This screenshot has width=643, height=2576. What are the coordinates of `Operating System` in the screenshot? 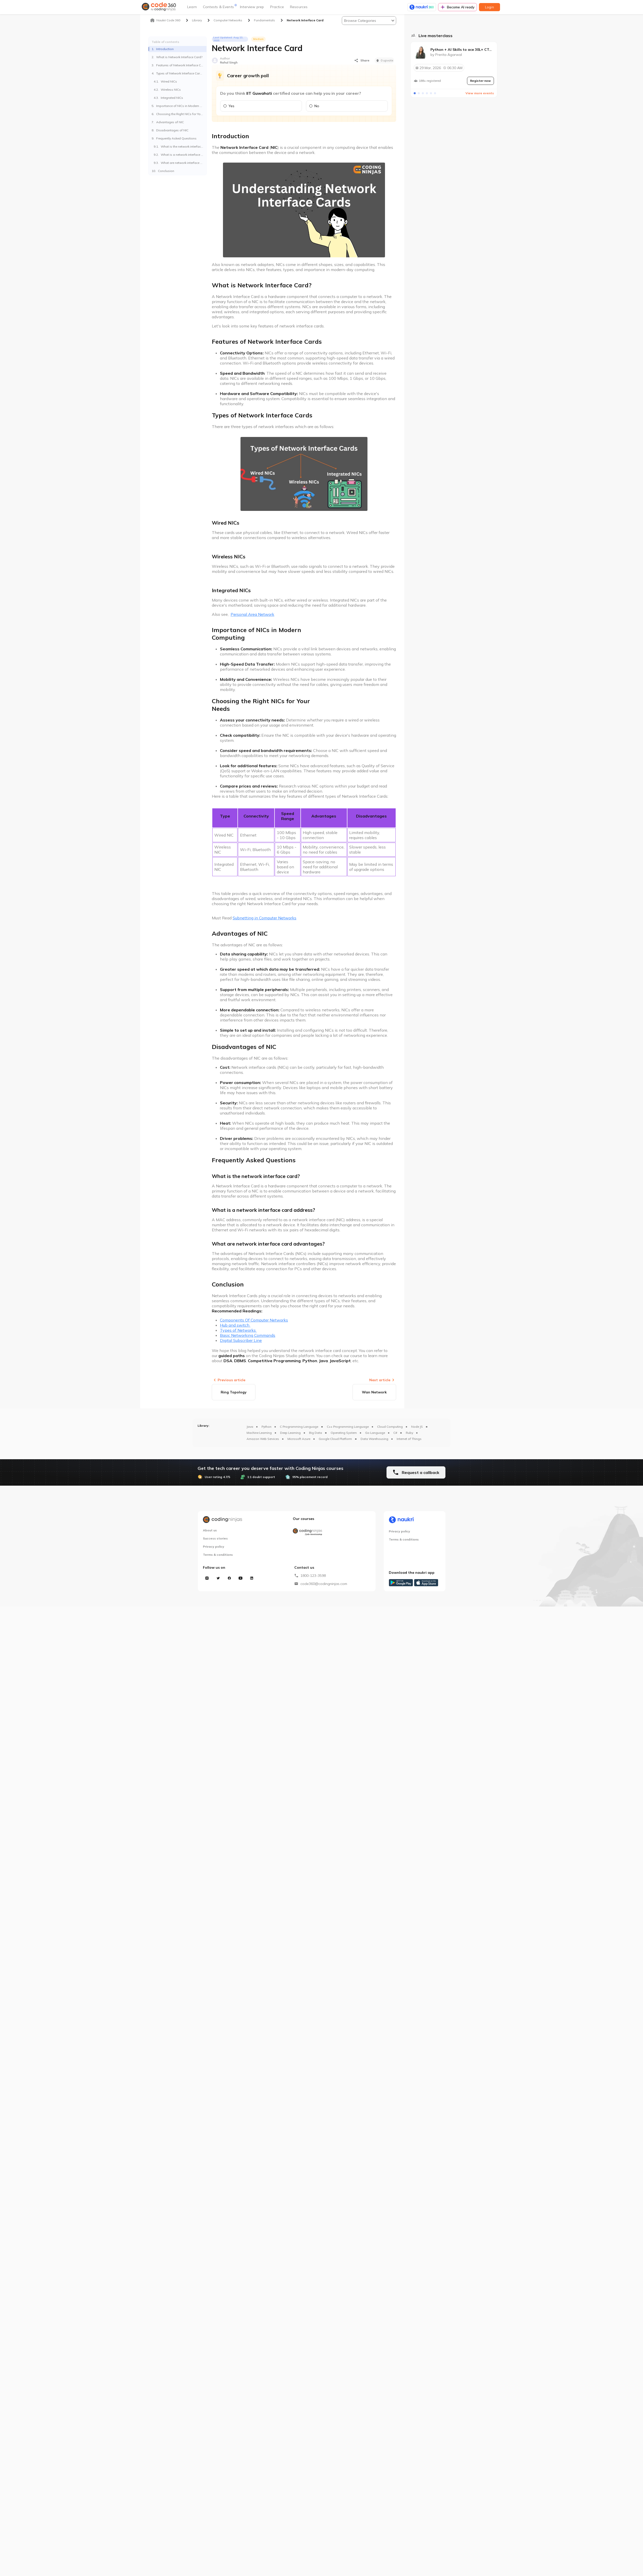 It's located at (344, 1433).